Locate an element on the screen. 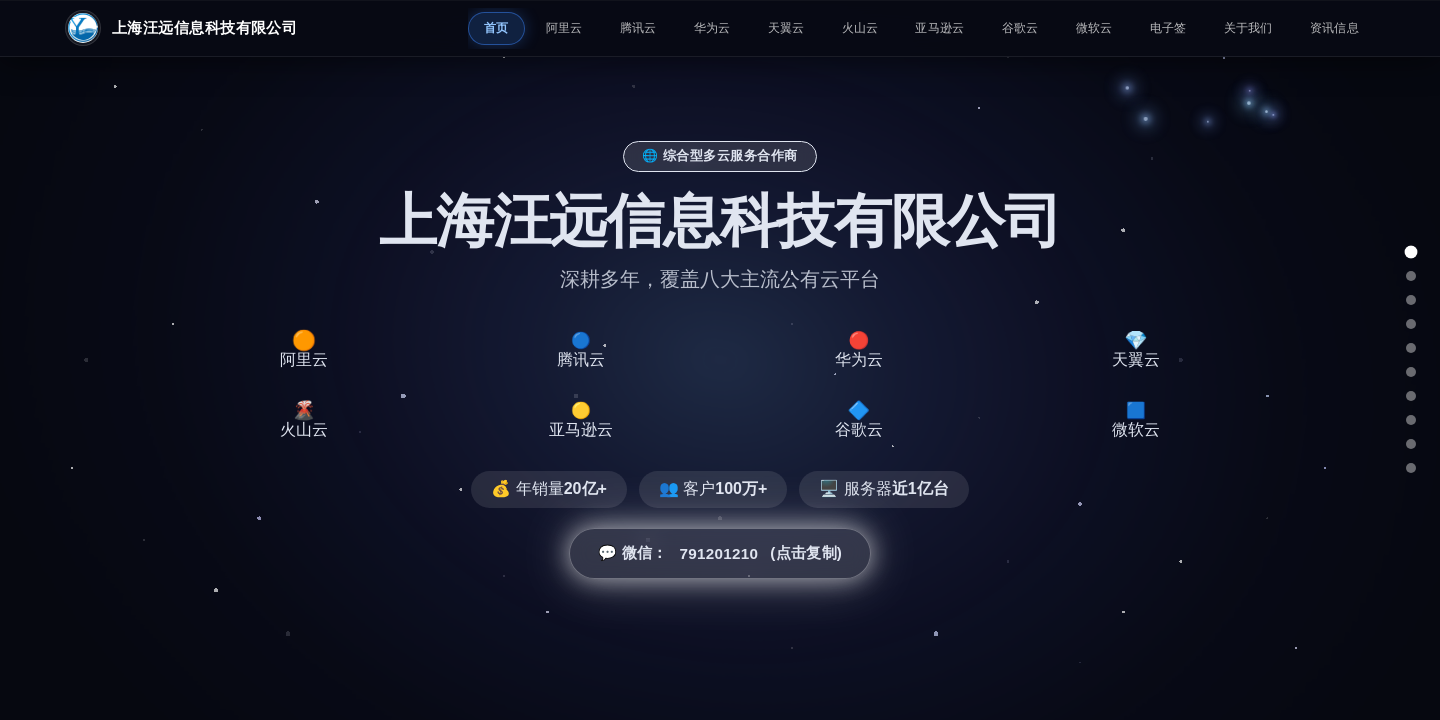 This screenshot has width=1440, height=720. [总览] is located at coordinates (1411, 252).